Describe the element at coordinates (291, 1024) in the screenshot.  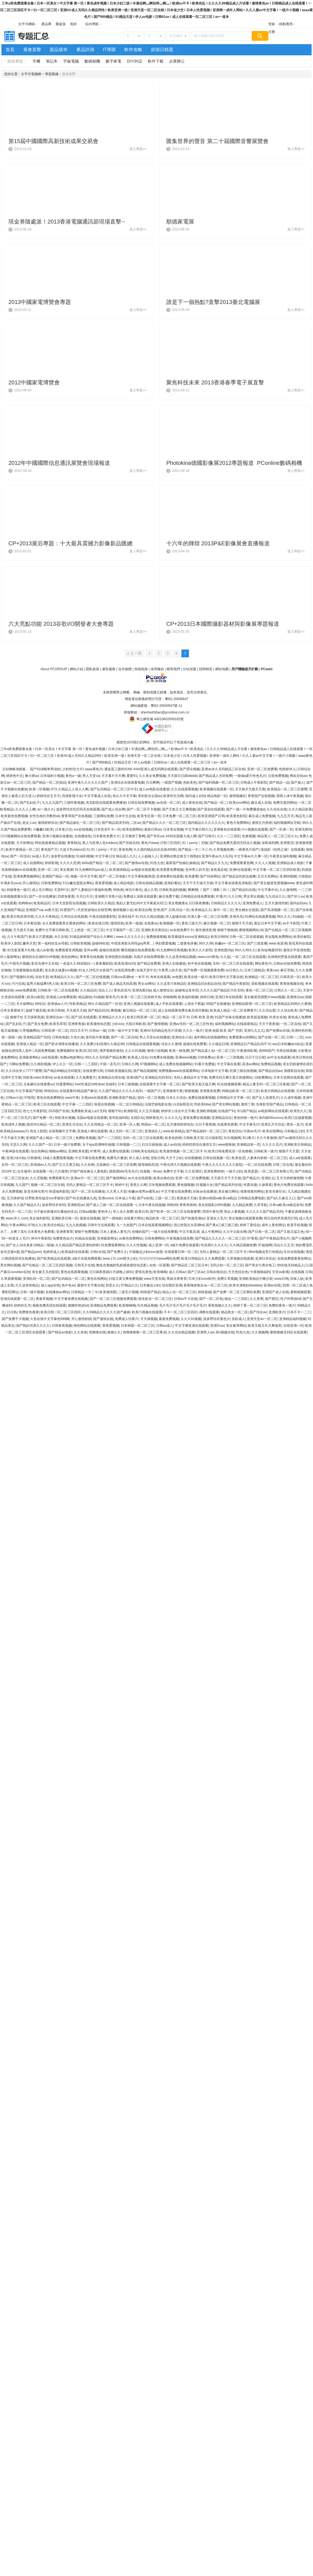
I see `一区二区自拍` at that location.